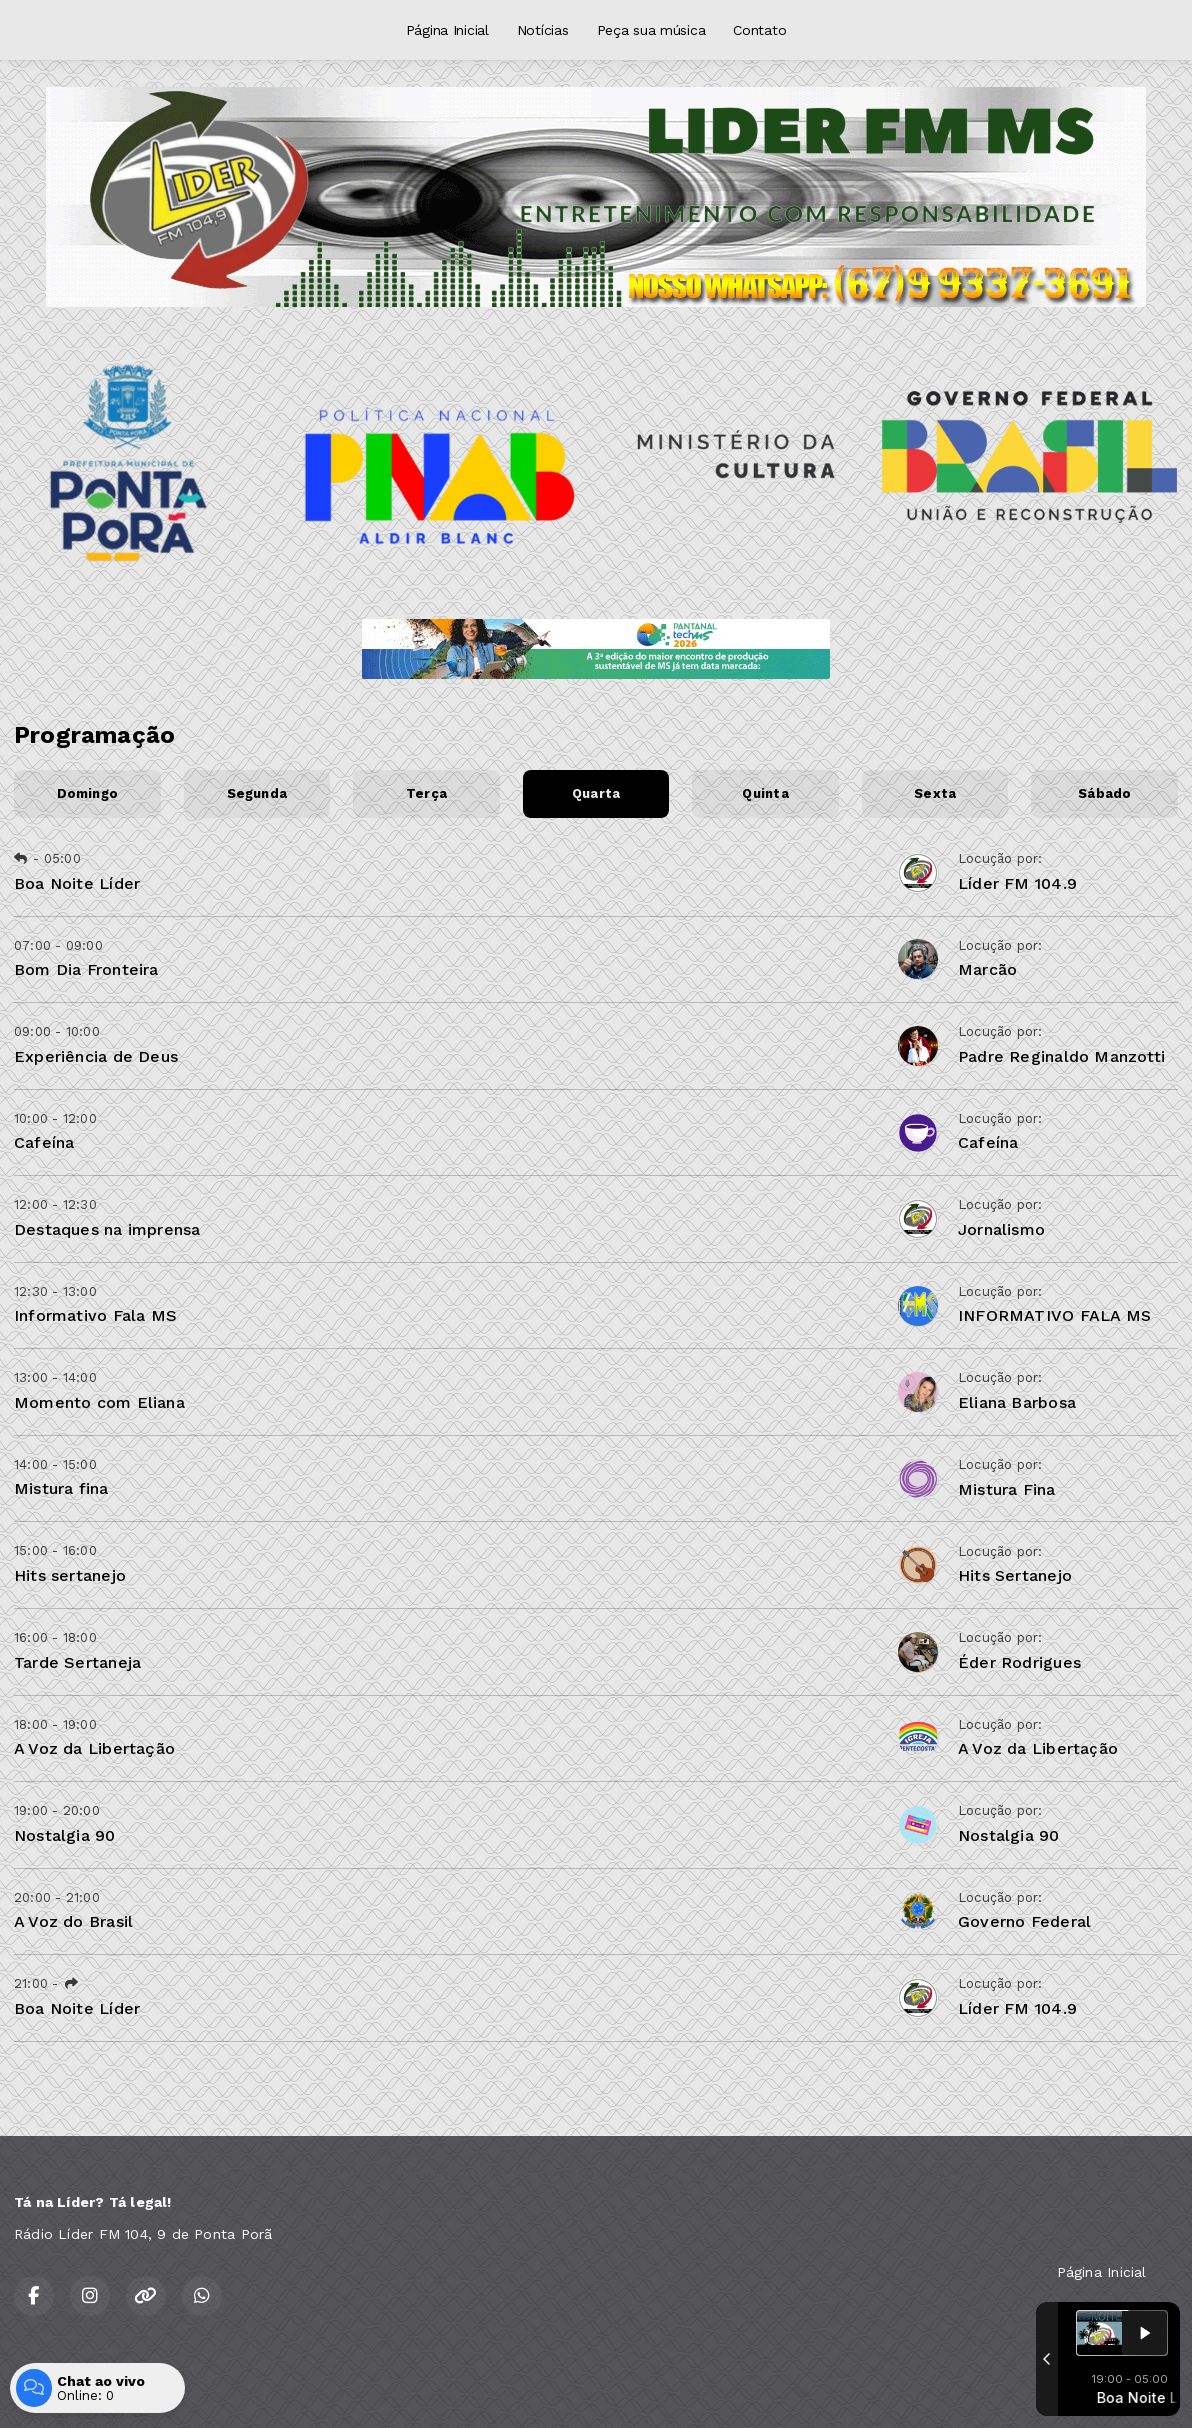 Image resolution: width=1192 pixels, height=2428 pixels. What do you see at coordinates (77, 1662) in the screenshot?
I see `Tarde Sertaneja` at bounding box center [77, 1662].